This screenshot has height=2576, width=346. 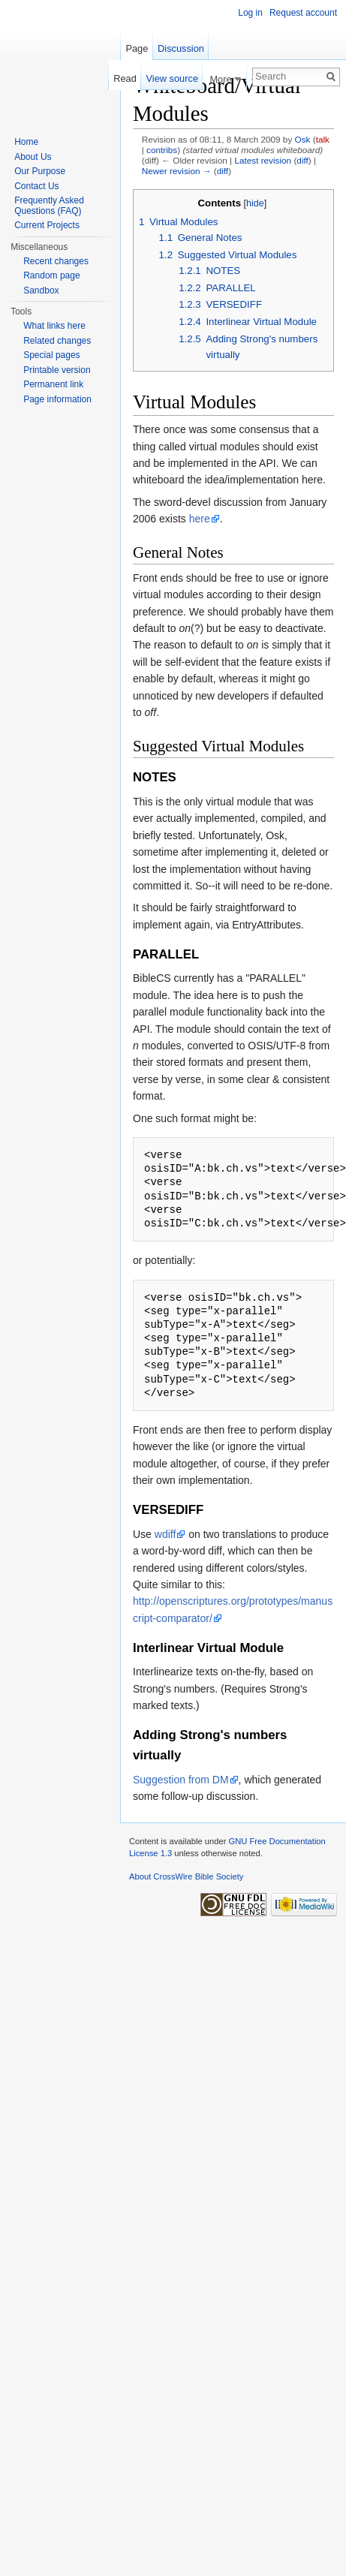 I want to click on diff, so click(x=302, y=160).